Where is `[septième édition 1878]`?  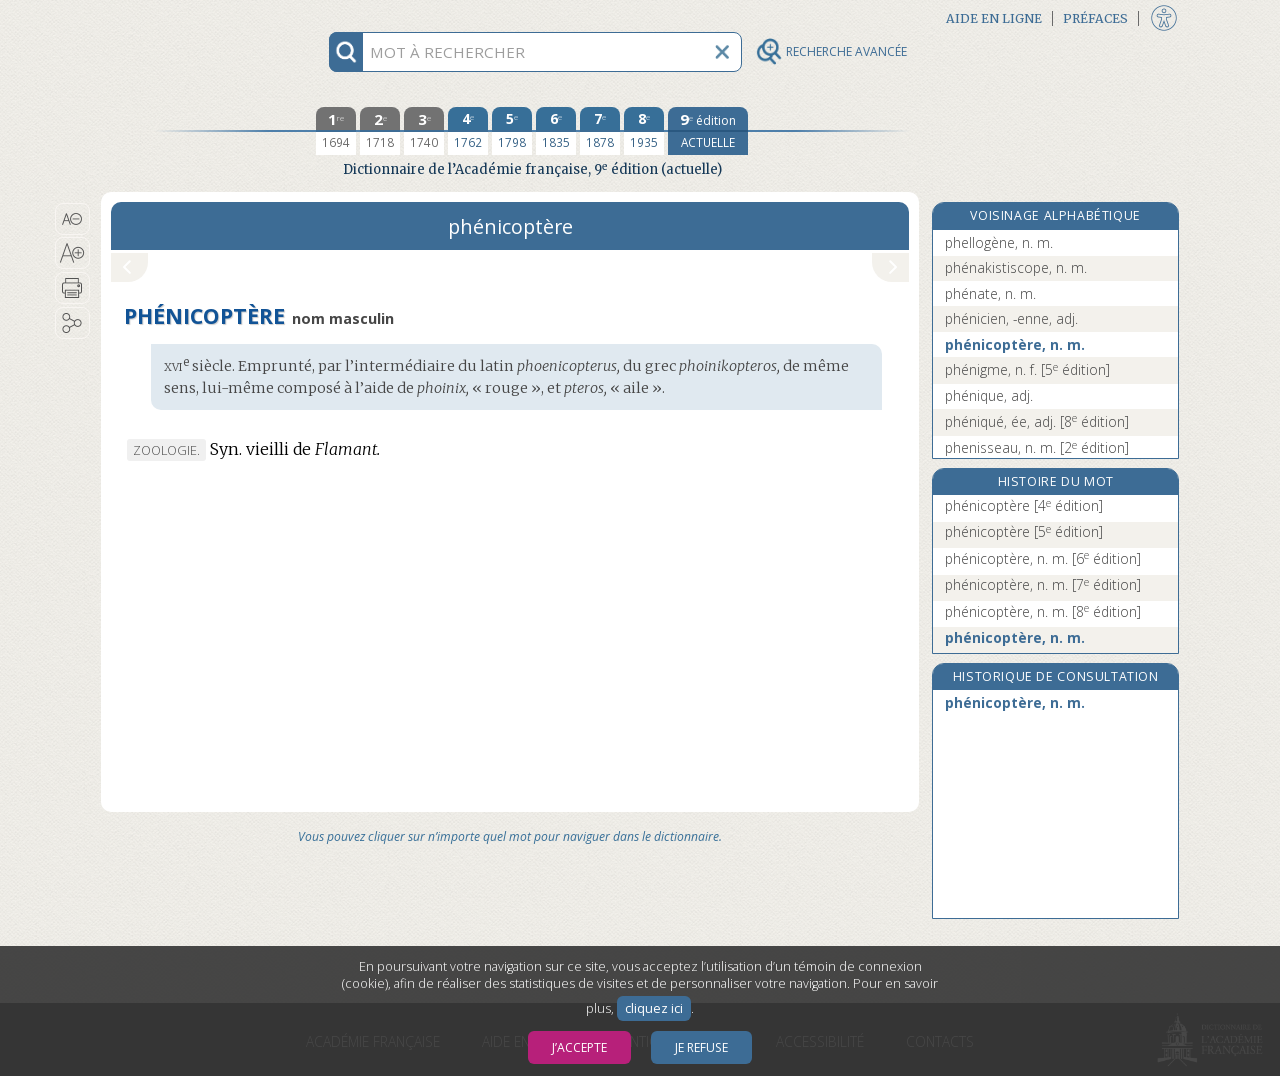 [septième édition 1878] is located at coordinates (600, 131).